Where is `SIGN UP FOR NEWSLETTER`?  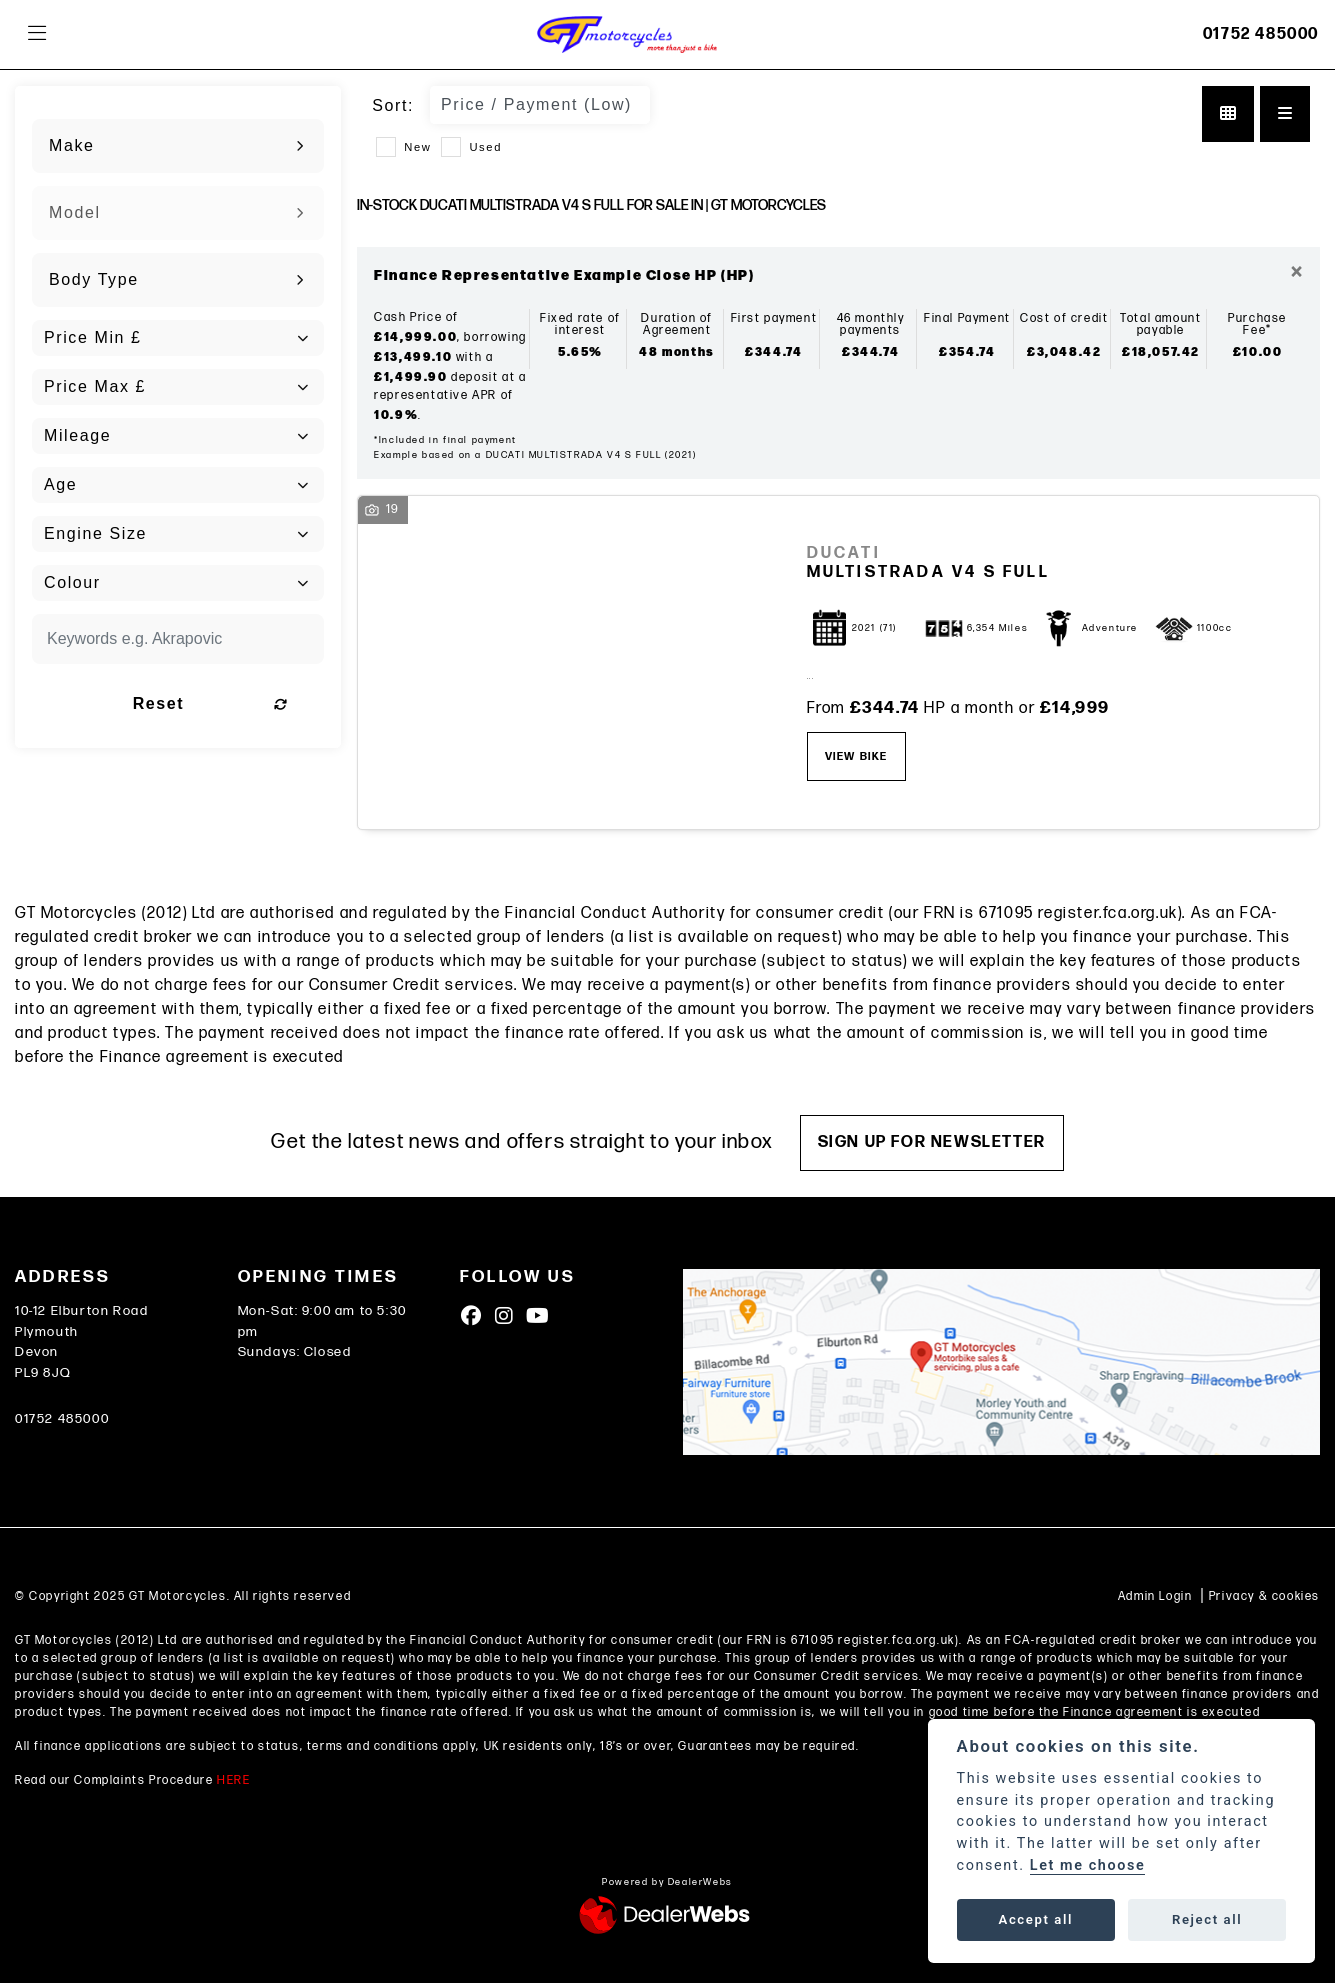
SIGN UP FOR NEWSLETTER is located at coordinates (933, 1142).